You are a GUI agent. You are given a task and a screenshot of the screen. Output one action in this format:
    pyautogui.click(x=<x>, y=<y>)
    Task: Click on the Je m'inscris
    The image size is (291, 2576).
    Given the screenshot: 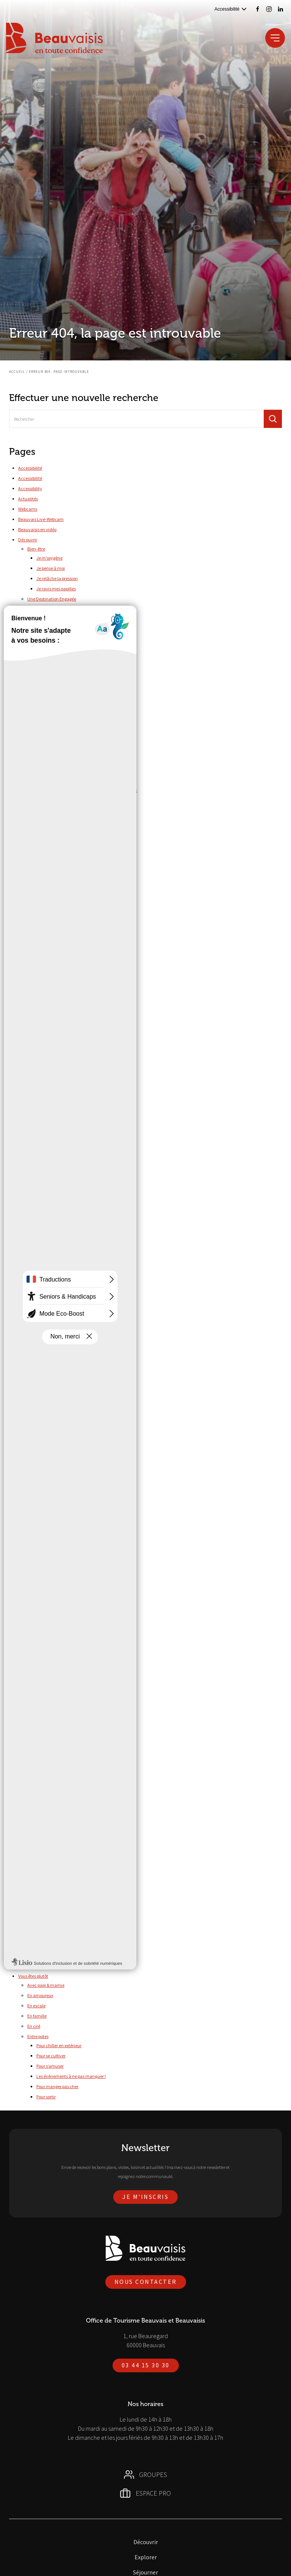 What is the action you would take?
    pyautogui.click(x=145, y=2196)
    